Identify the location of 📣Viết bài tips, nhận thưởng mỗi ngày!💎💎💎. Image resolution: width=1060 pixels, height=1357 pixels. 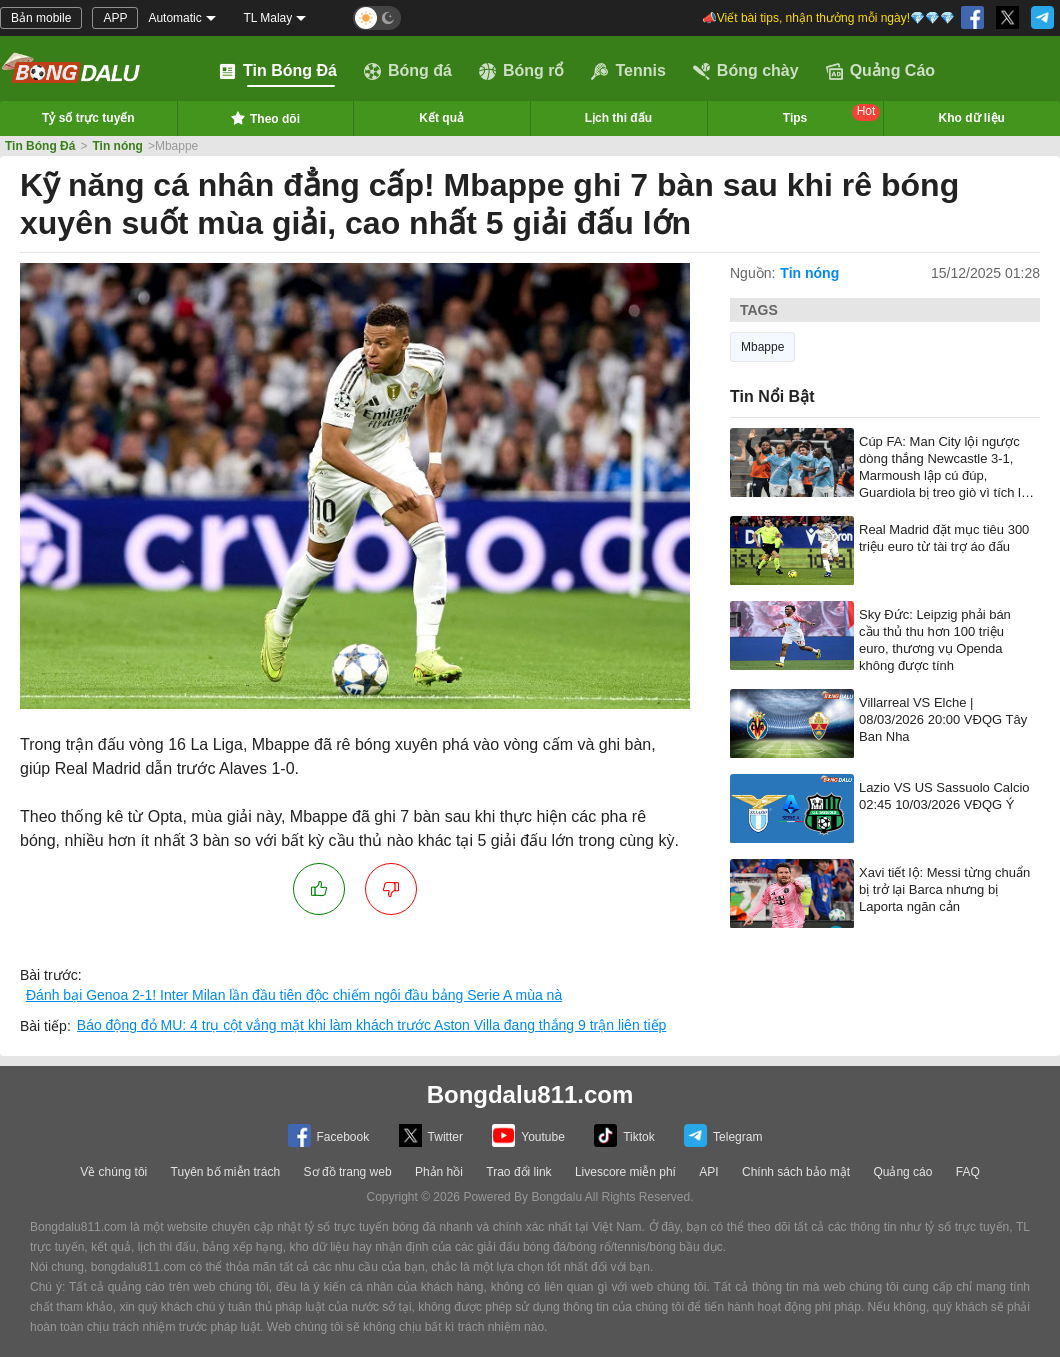
(828, 18).